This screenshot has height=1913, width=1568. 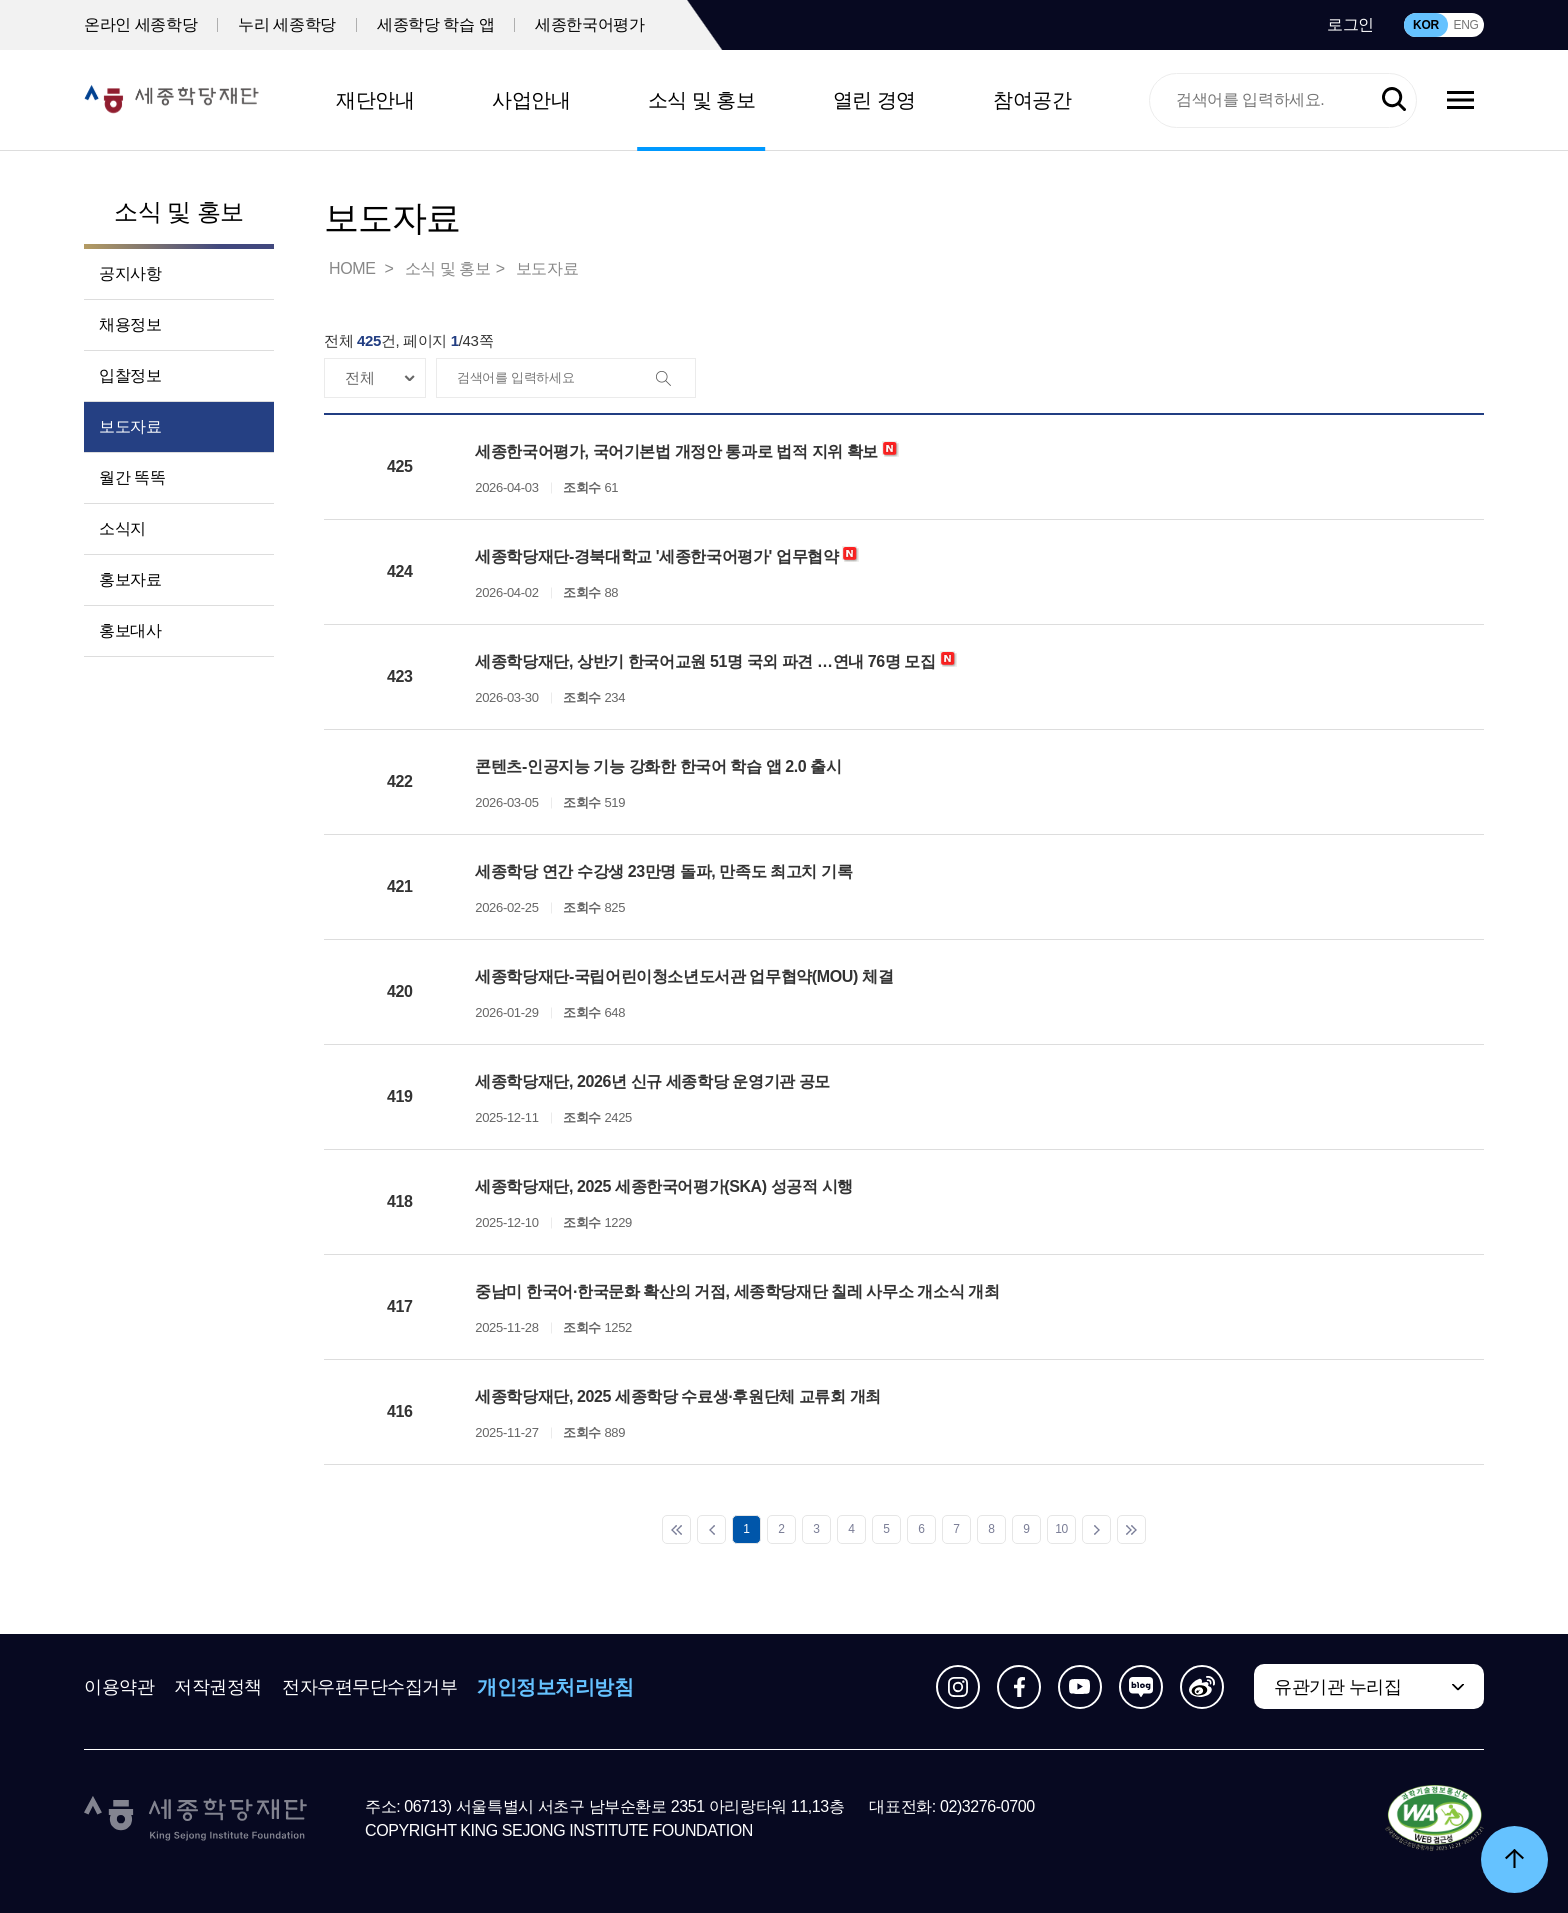 What do you see at coordinates (119, 1687) in the screenshot?
I see `이용약관` at bounding box center [119, 1687].